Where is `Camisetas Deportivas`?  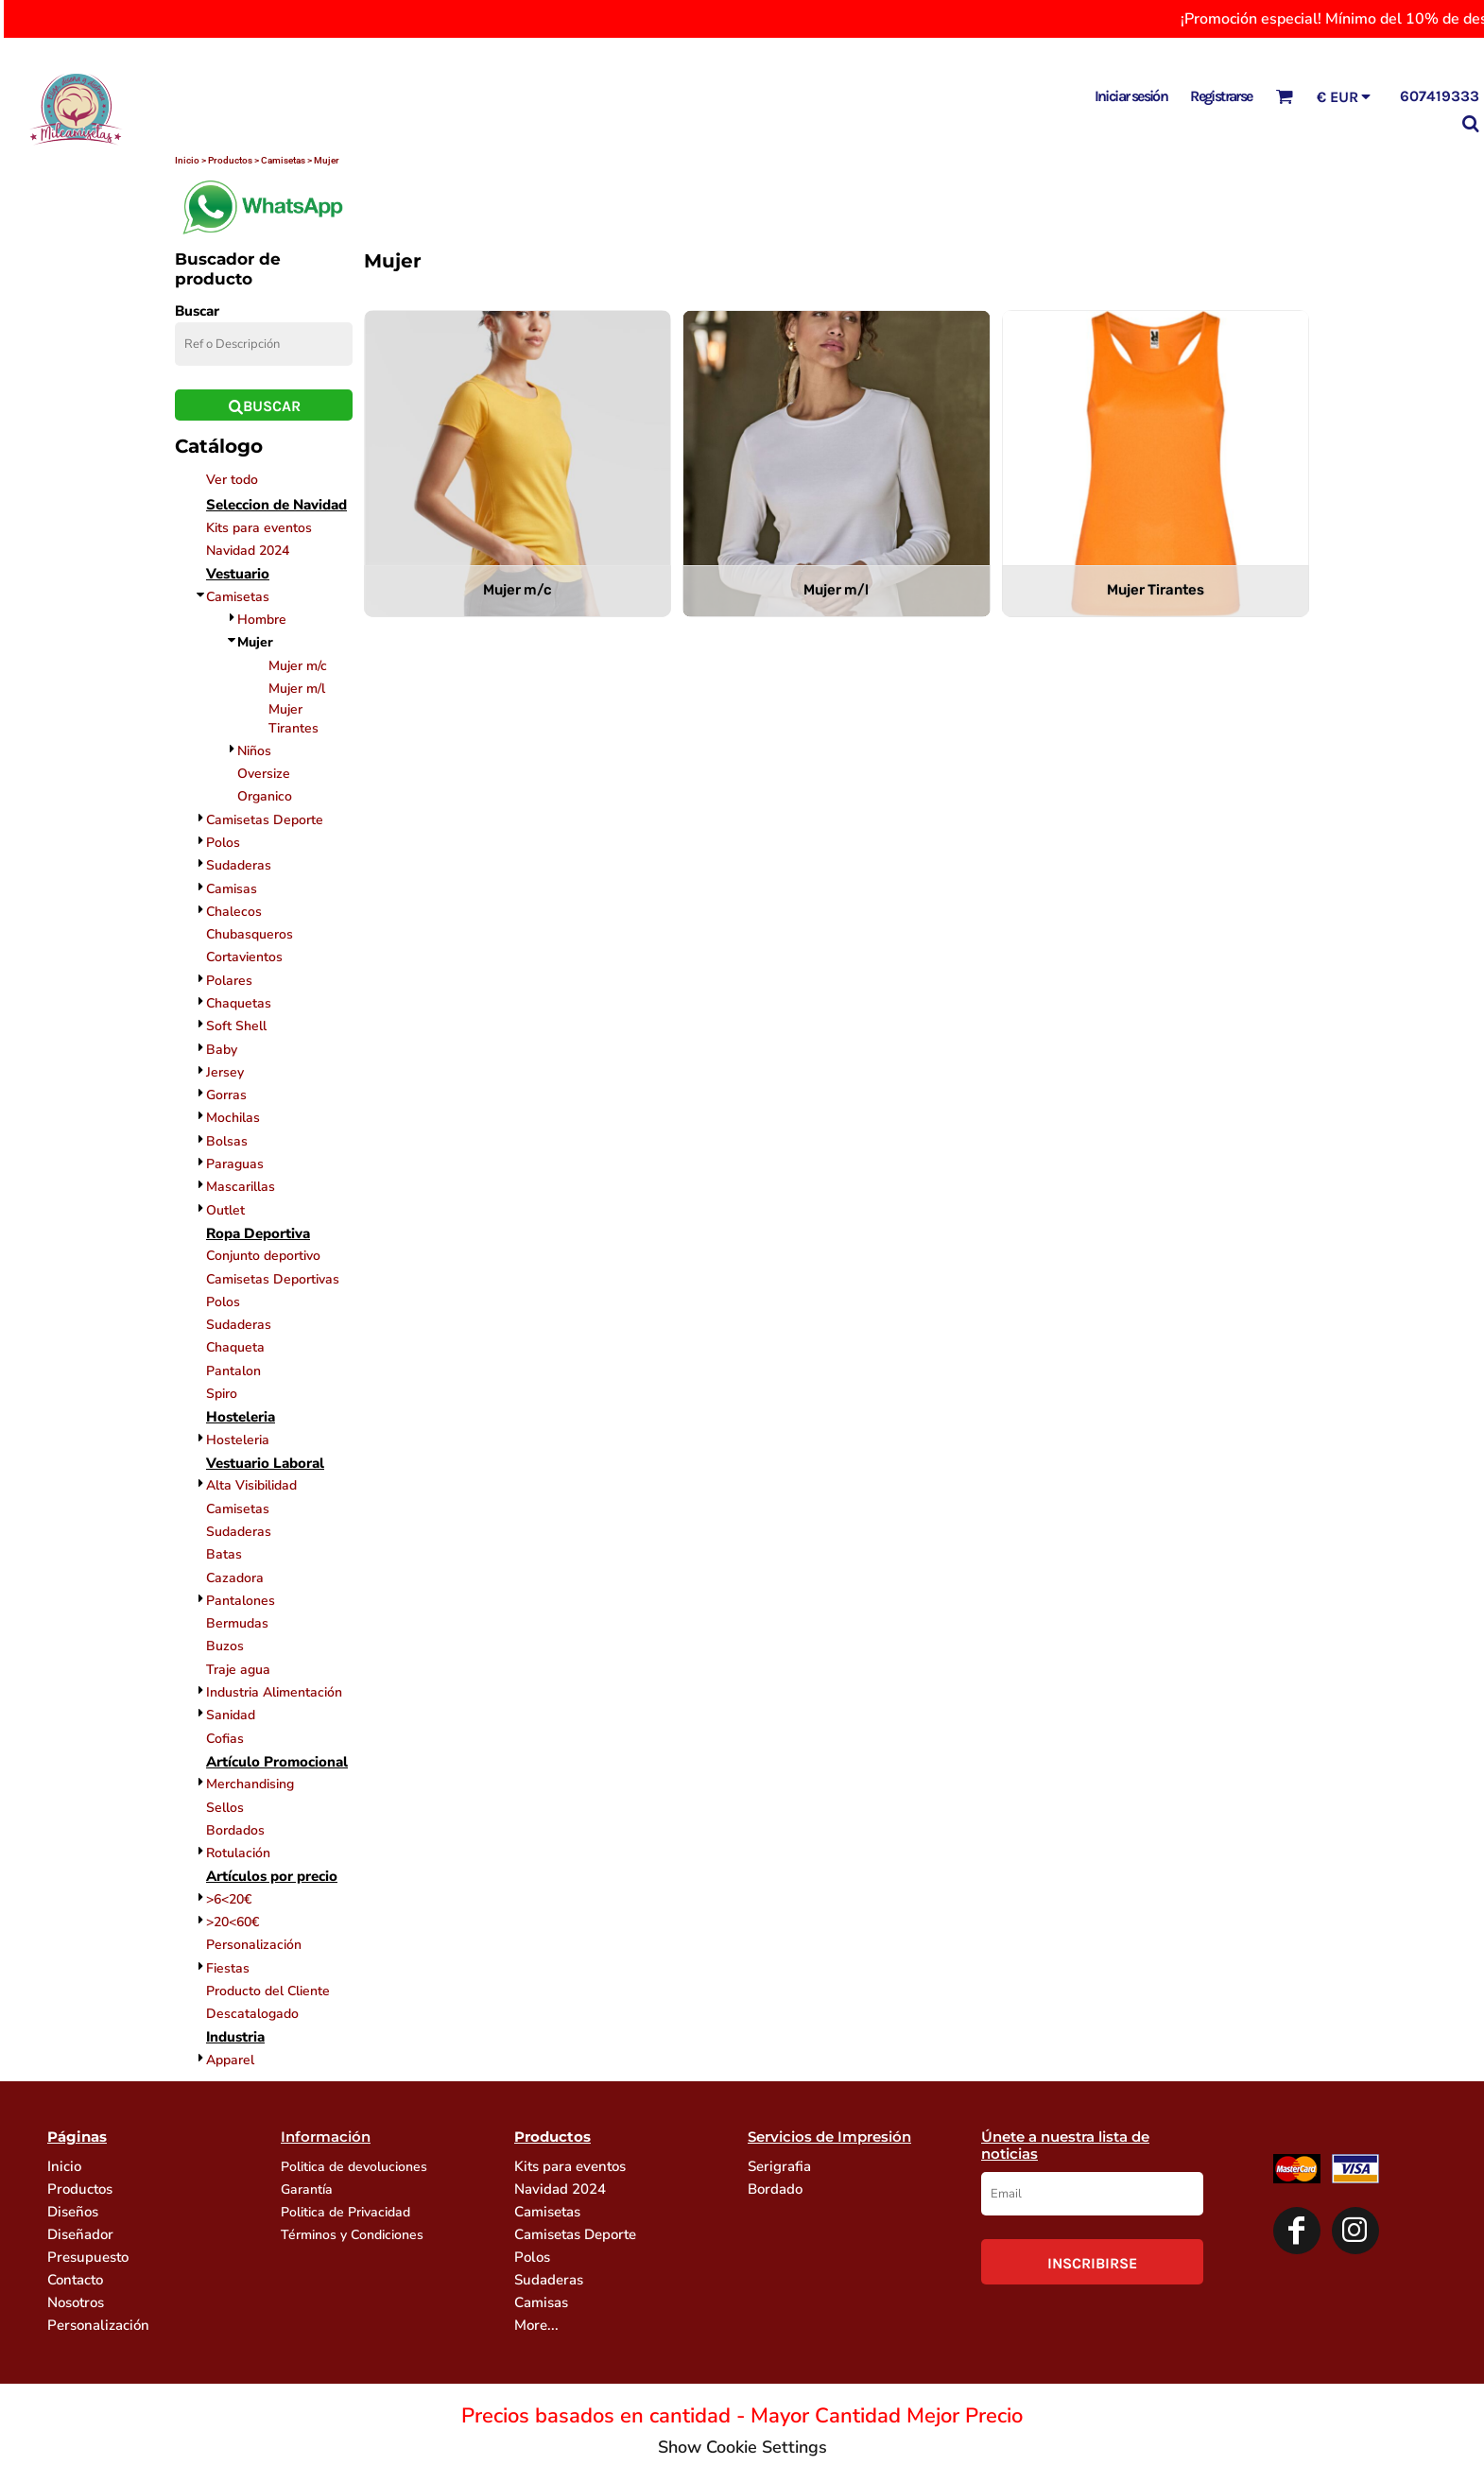
Camisetas Deportivas is located at coordinates (272, 1279).